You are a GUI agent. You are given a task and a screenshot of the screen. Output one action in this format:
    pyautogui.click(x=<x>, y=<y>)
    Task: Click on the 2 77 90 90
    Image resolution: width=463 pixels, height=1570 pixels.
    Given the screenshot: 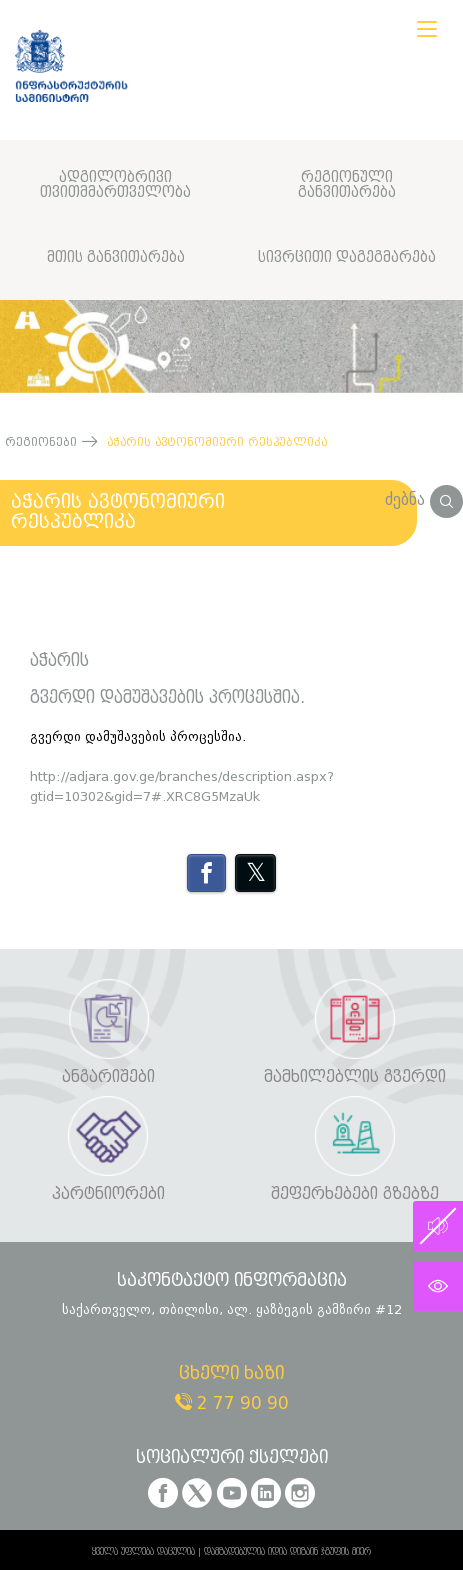 What is the action you would take?
    pyautogui.click(x=232, y=1403)
    